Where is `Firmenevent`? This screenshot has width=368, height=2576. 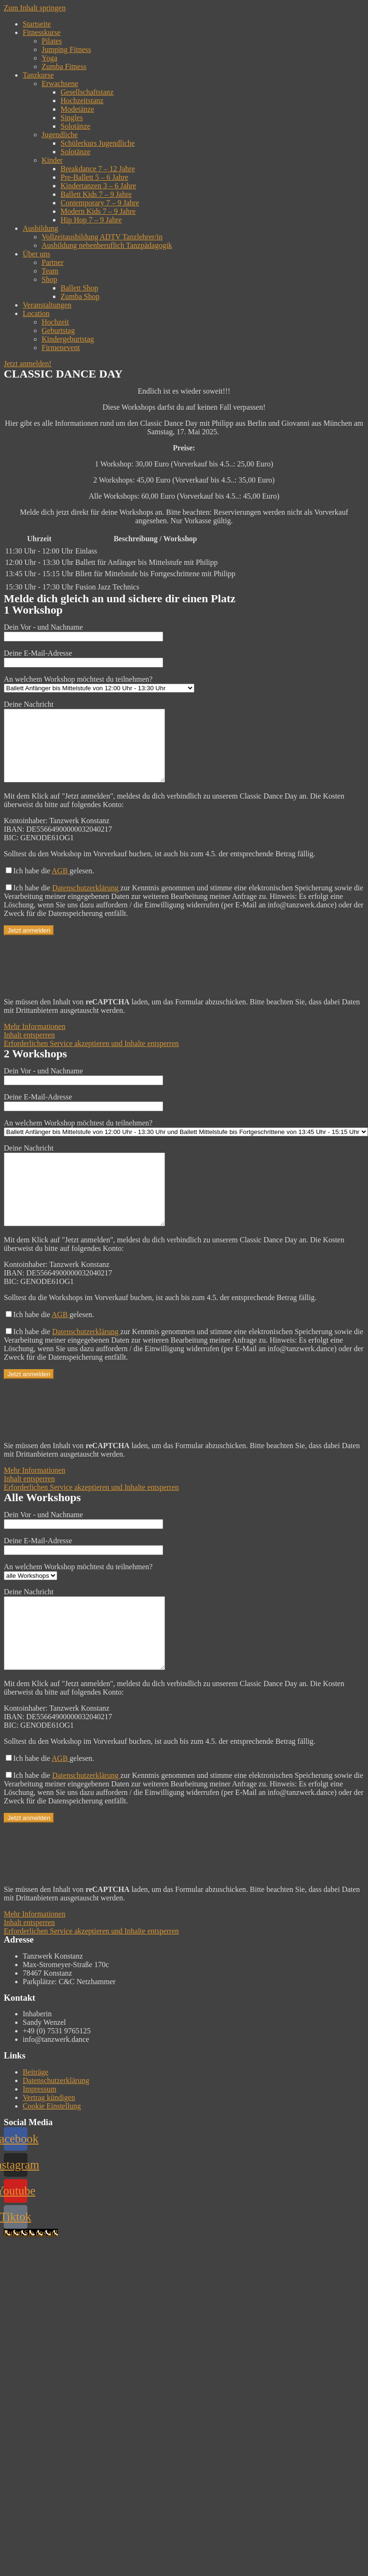
Firmenevent is located at coordinates (61, 347).